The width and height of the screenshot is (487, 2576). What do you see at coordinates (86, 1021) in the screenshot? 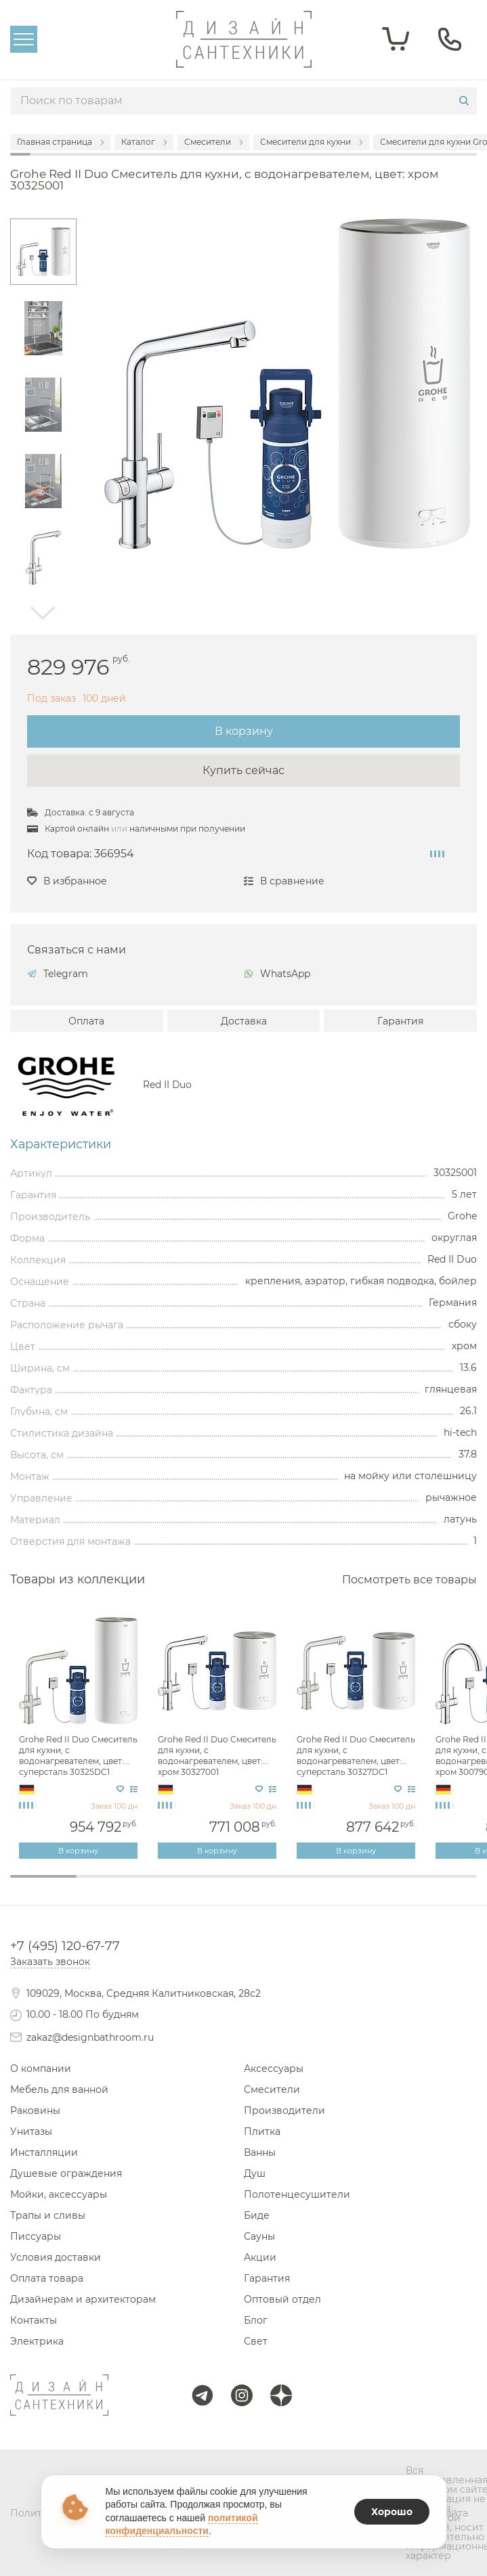
I see `Оплата` at bounding box center [86, 1021].